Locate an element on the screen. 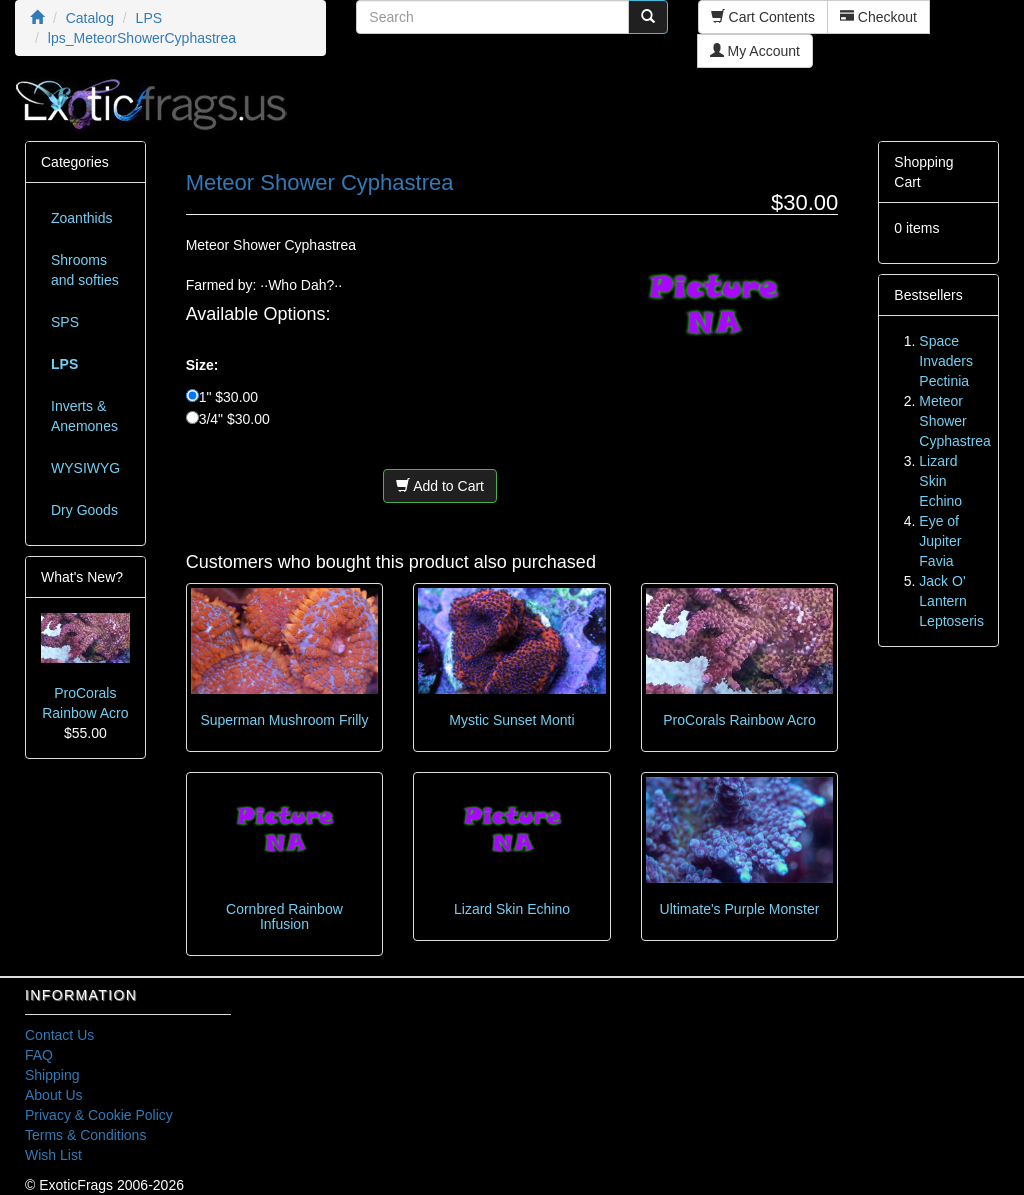 The width and height of the screenshot is (1024, 1195). Contact Us is located at coordinates (59, 1035).